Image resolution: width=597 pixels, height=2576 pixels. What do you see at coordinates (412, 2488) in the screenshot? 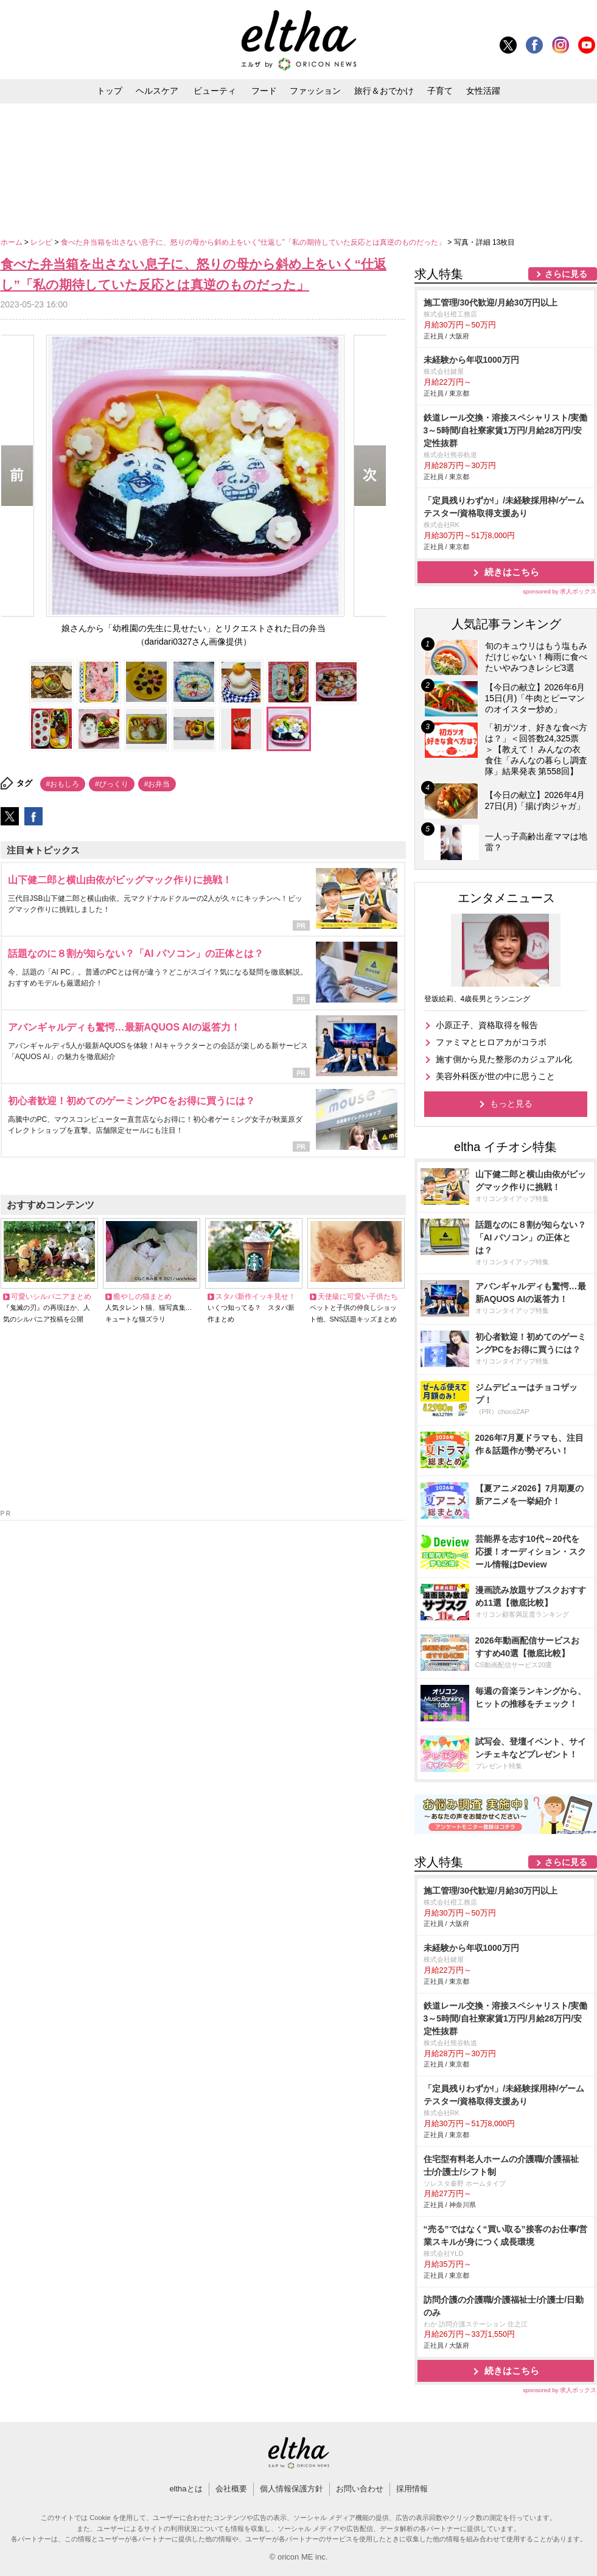
I see `採用情報` at bounding box center [412, 2488].